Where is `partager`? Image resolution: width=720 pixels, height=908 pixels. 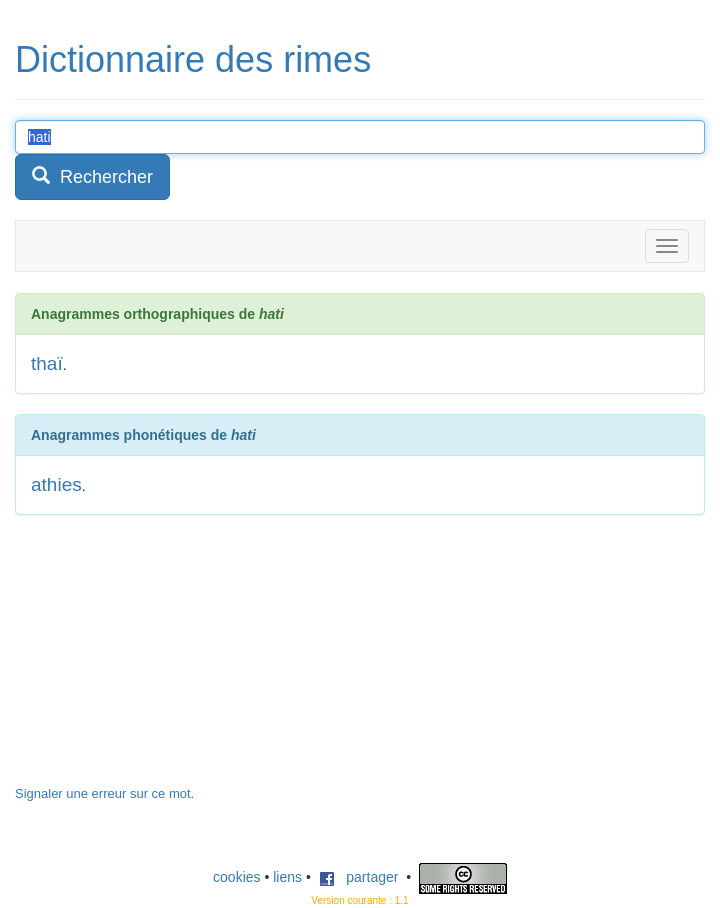
partager is located at coordinates (359, 877).